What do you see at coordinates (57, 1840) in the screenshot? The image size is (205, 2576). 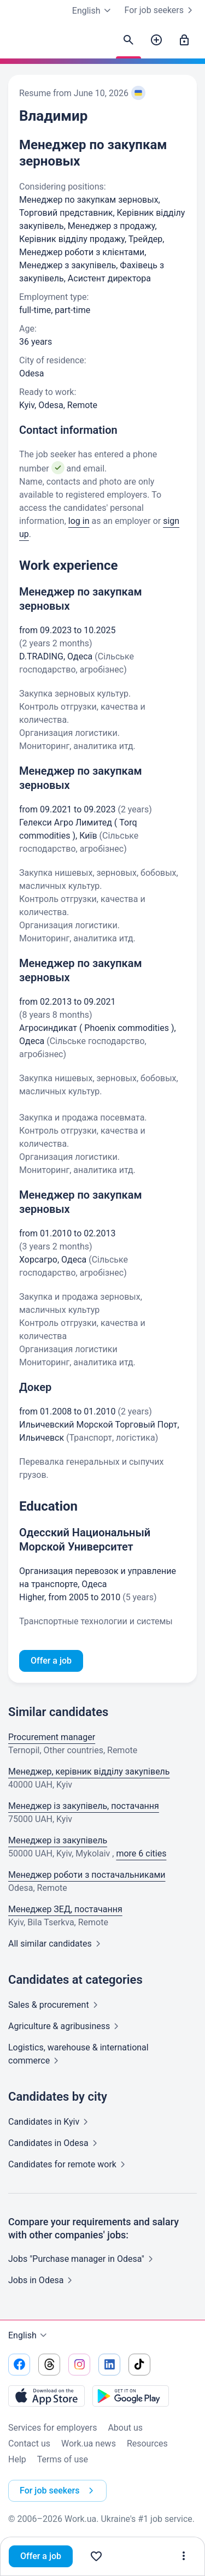 I see `Менеджер із закупівель` at bounding box center [57, 1840].